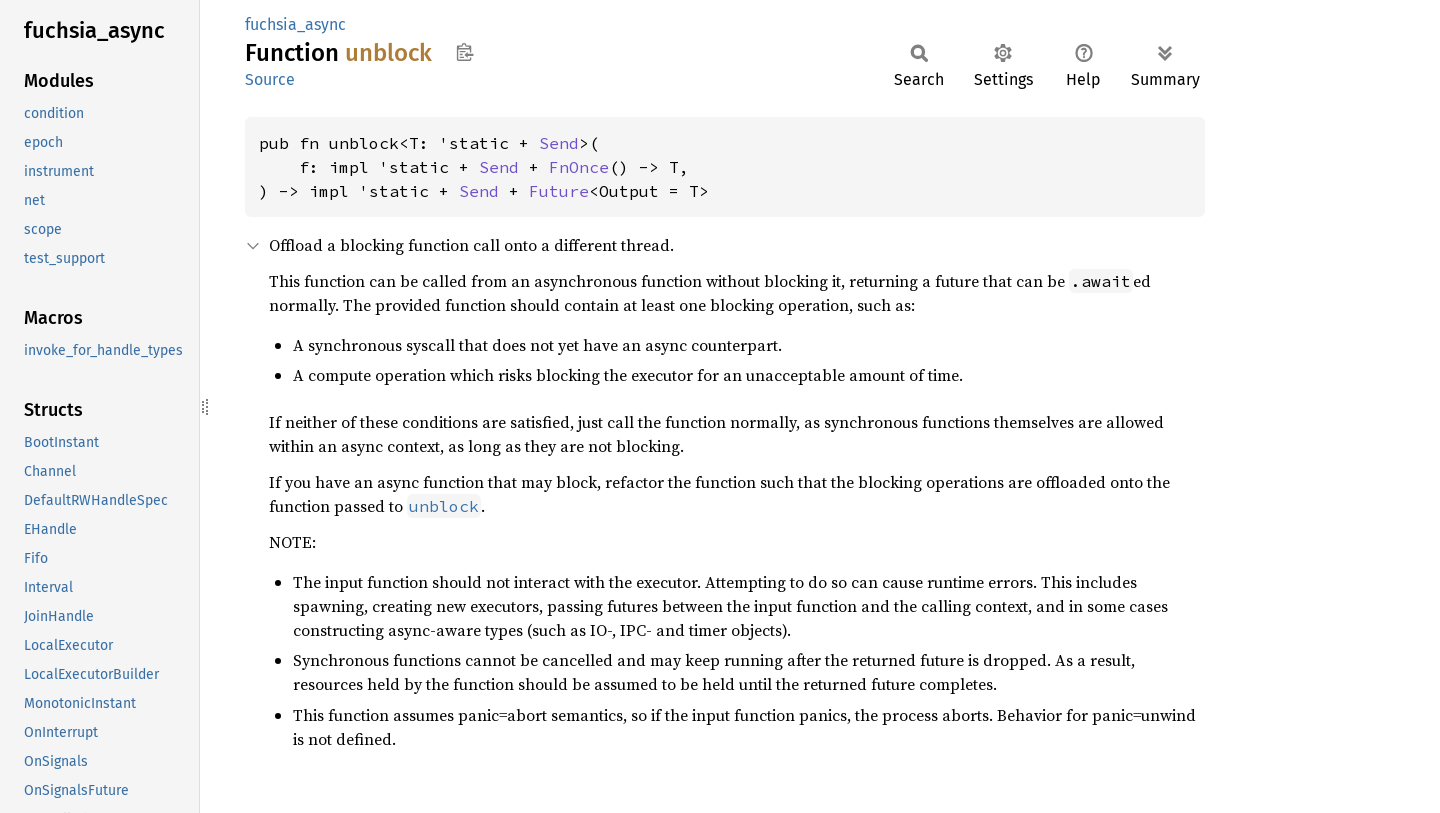 The image size is (1440, 813). What do you see at coordinates (464, 52) in the screenshot?
I see `Copy item path` at bounding box center [464, 52].